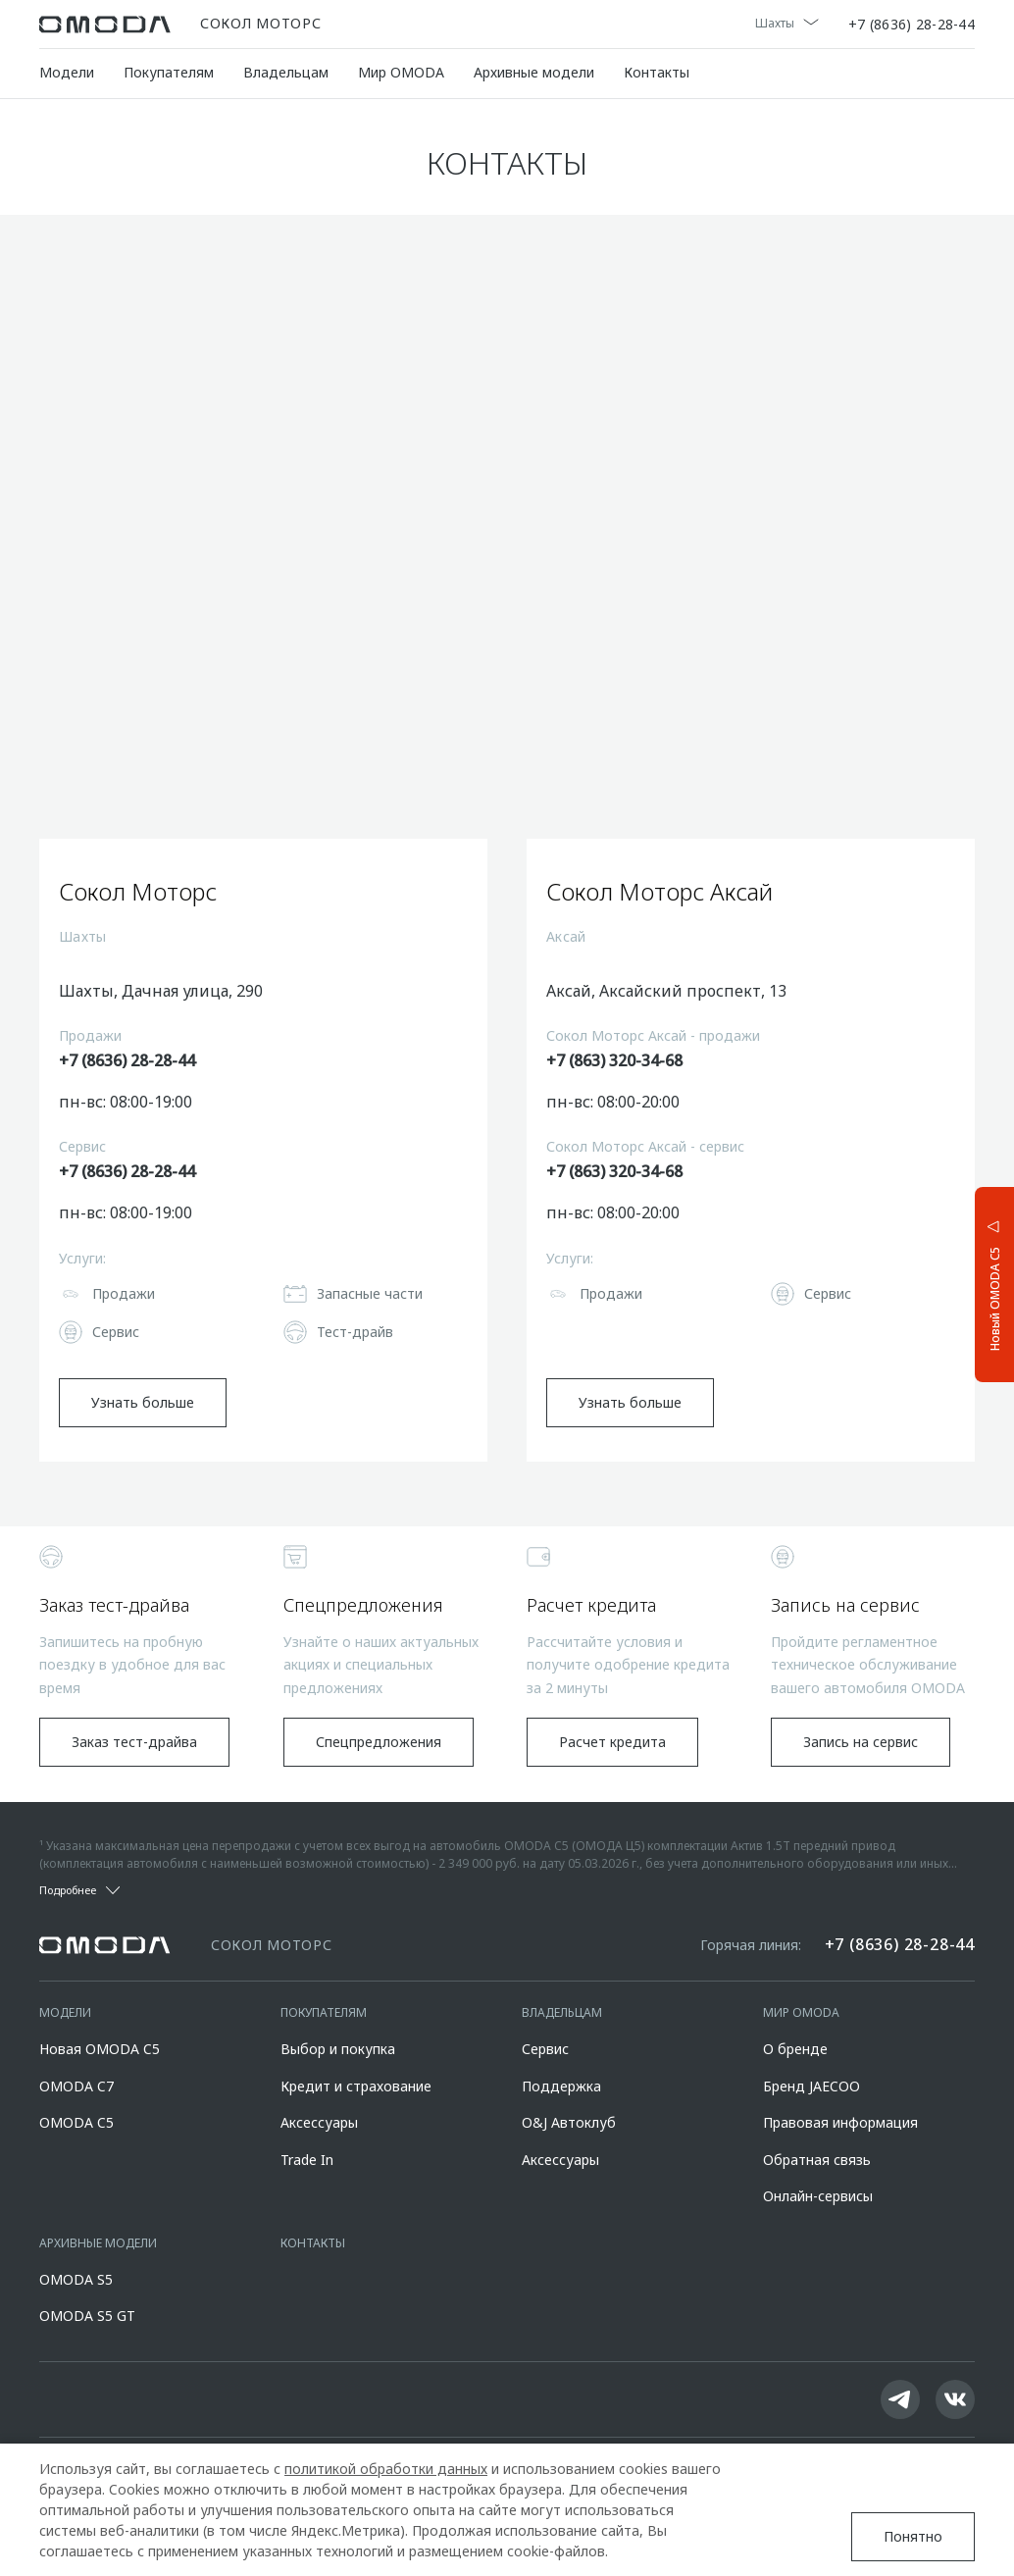 This screenshot has height=2576, width=1014. What do you see at coordinates (76, 2122) in the screenshot?
I see `OMODA C5` at bounding box center [76, 2122].